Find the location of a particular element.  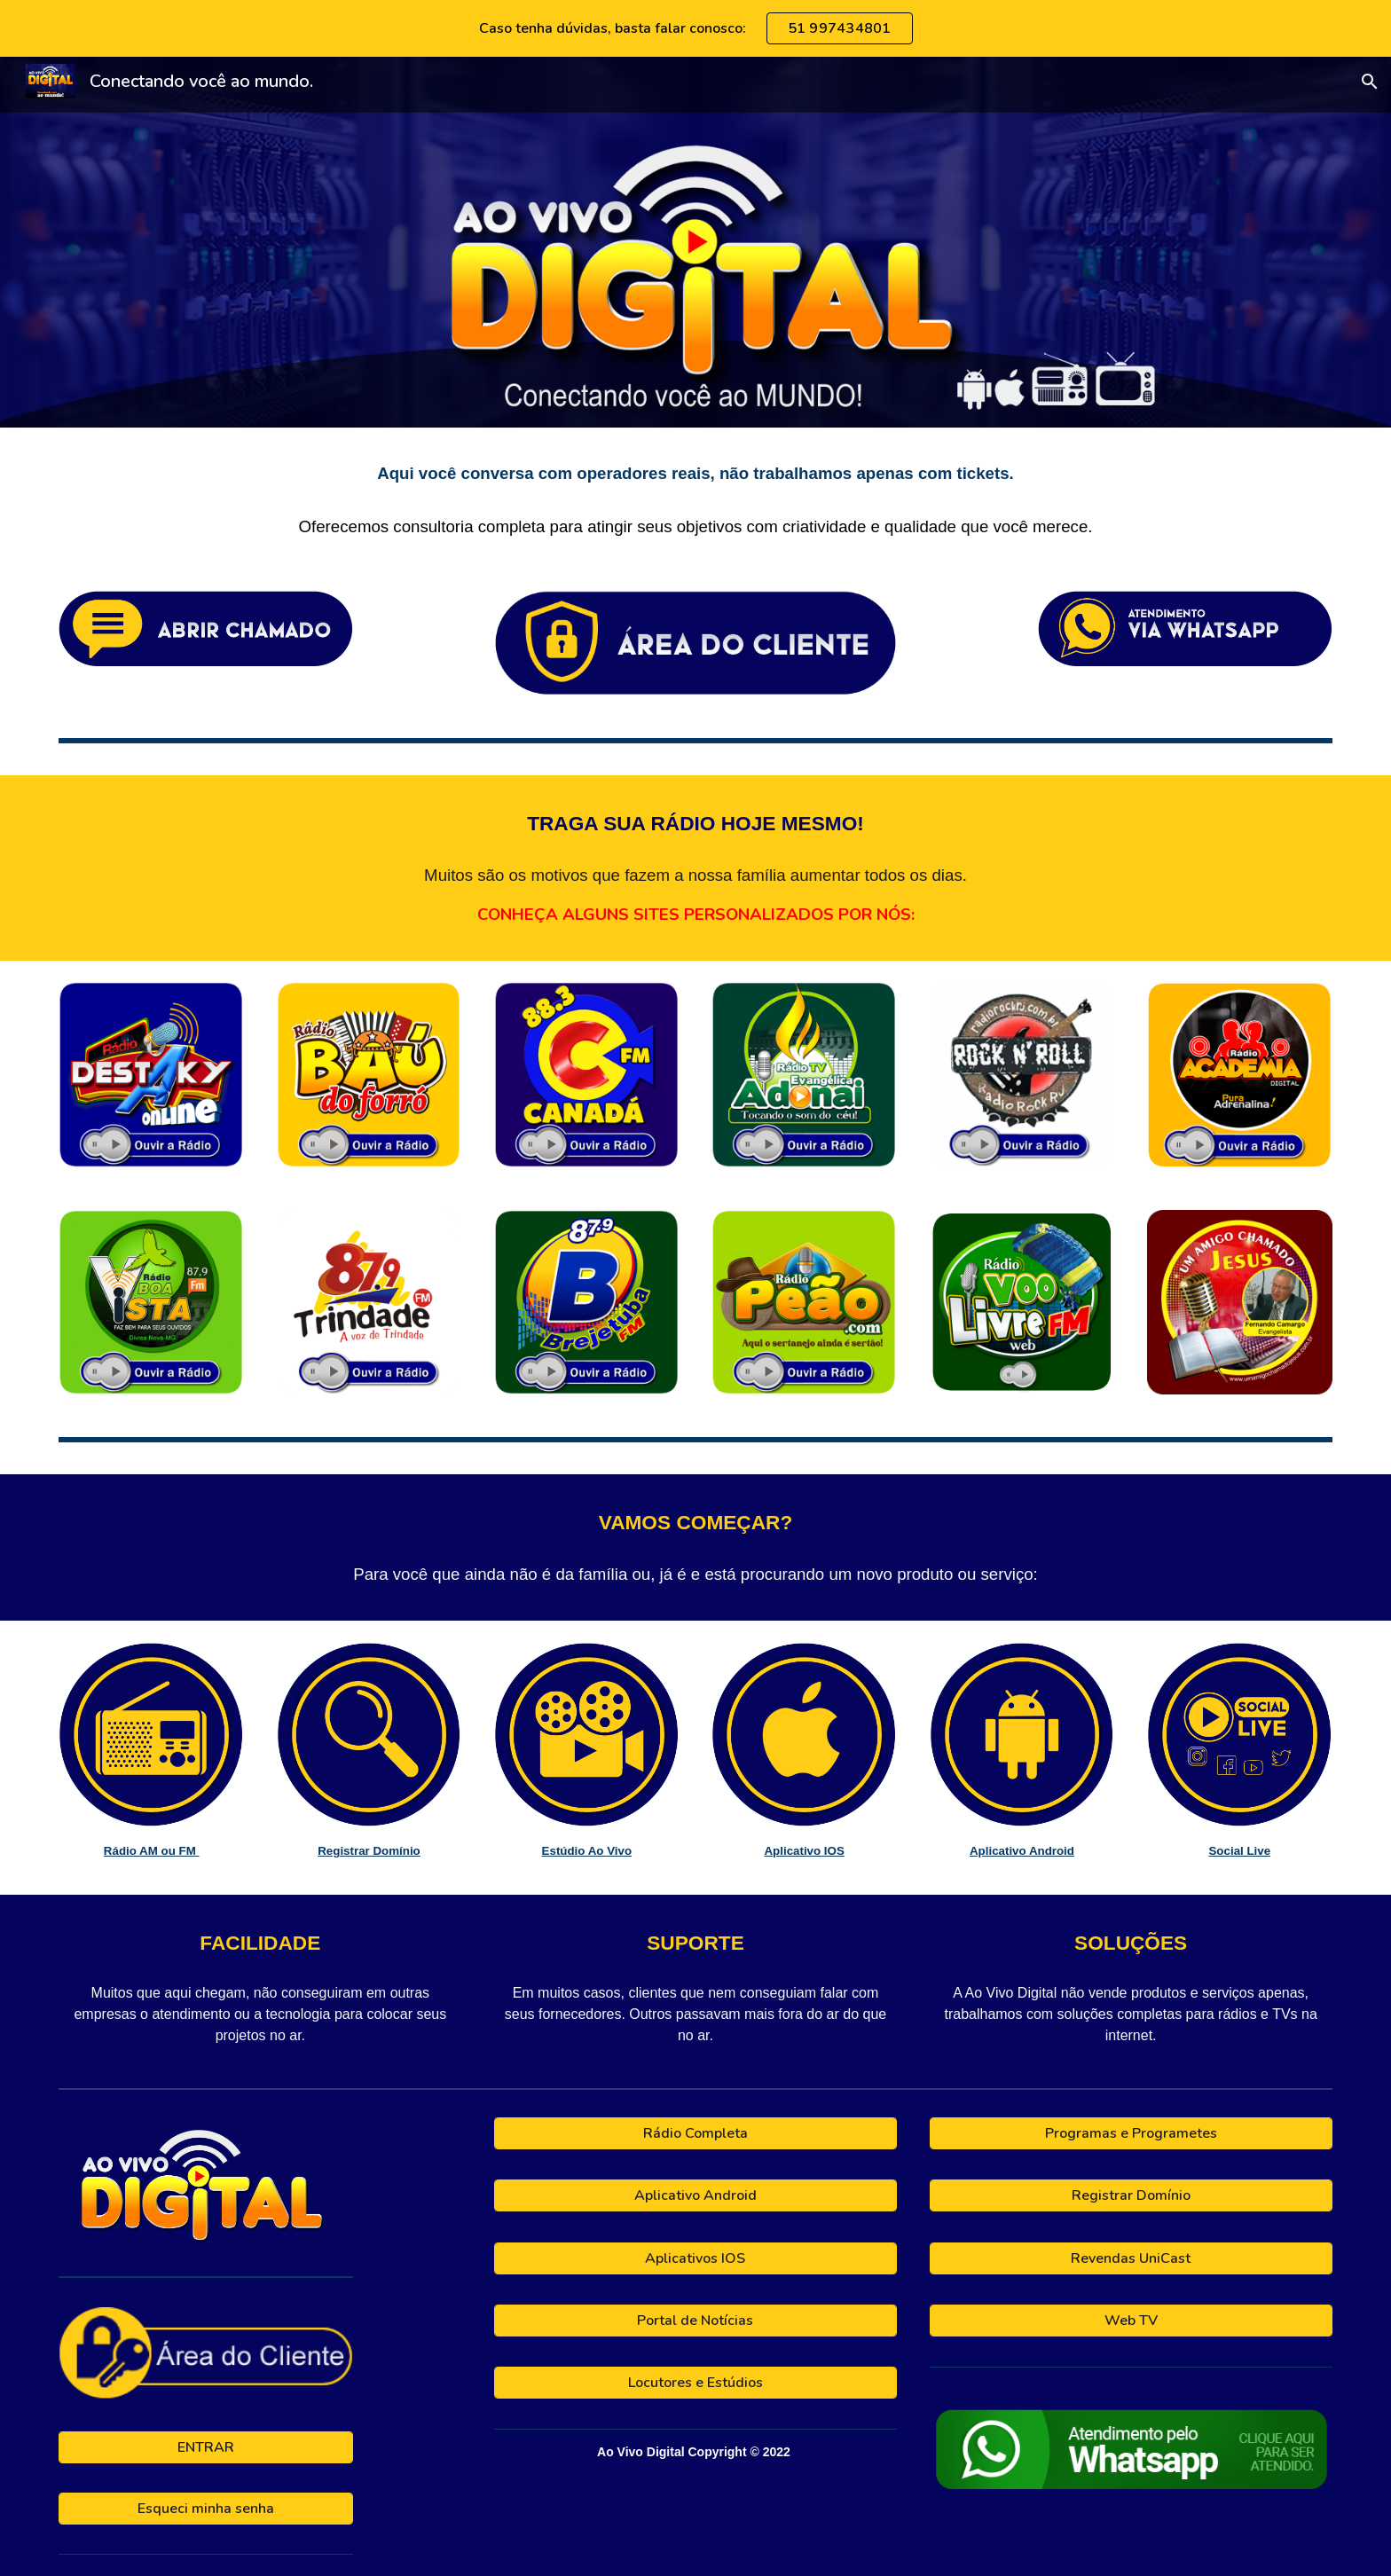

[main] is located at coordinates (695, 498).